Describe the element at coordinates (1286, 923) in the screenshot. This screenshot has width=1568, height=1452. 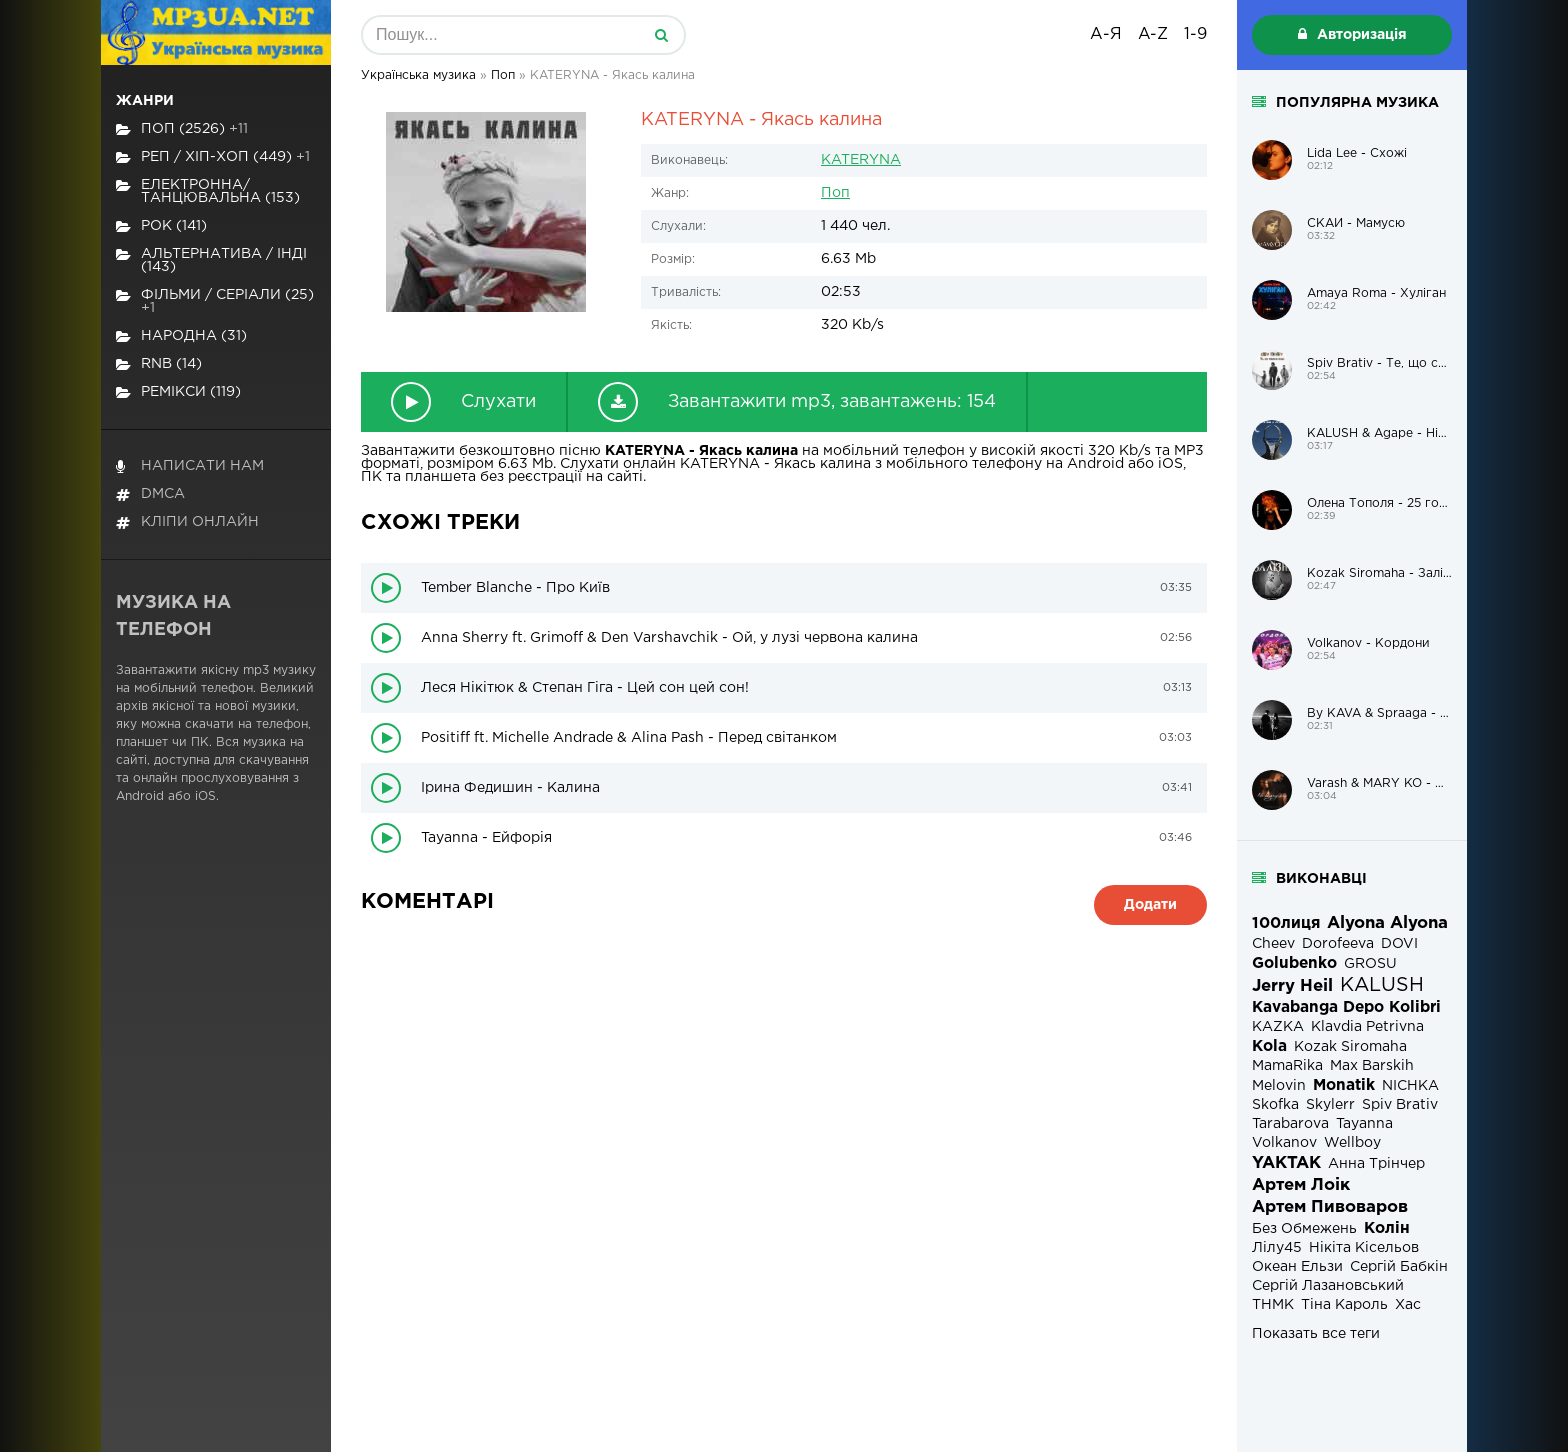
I see `100лиця` at that location.